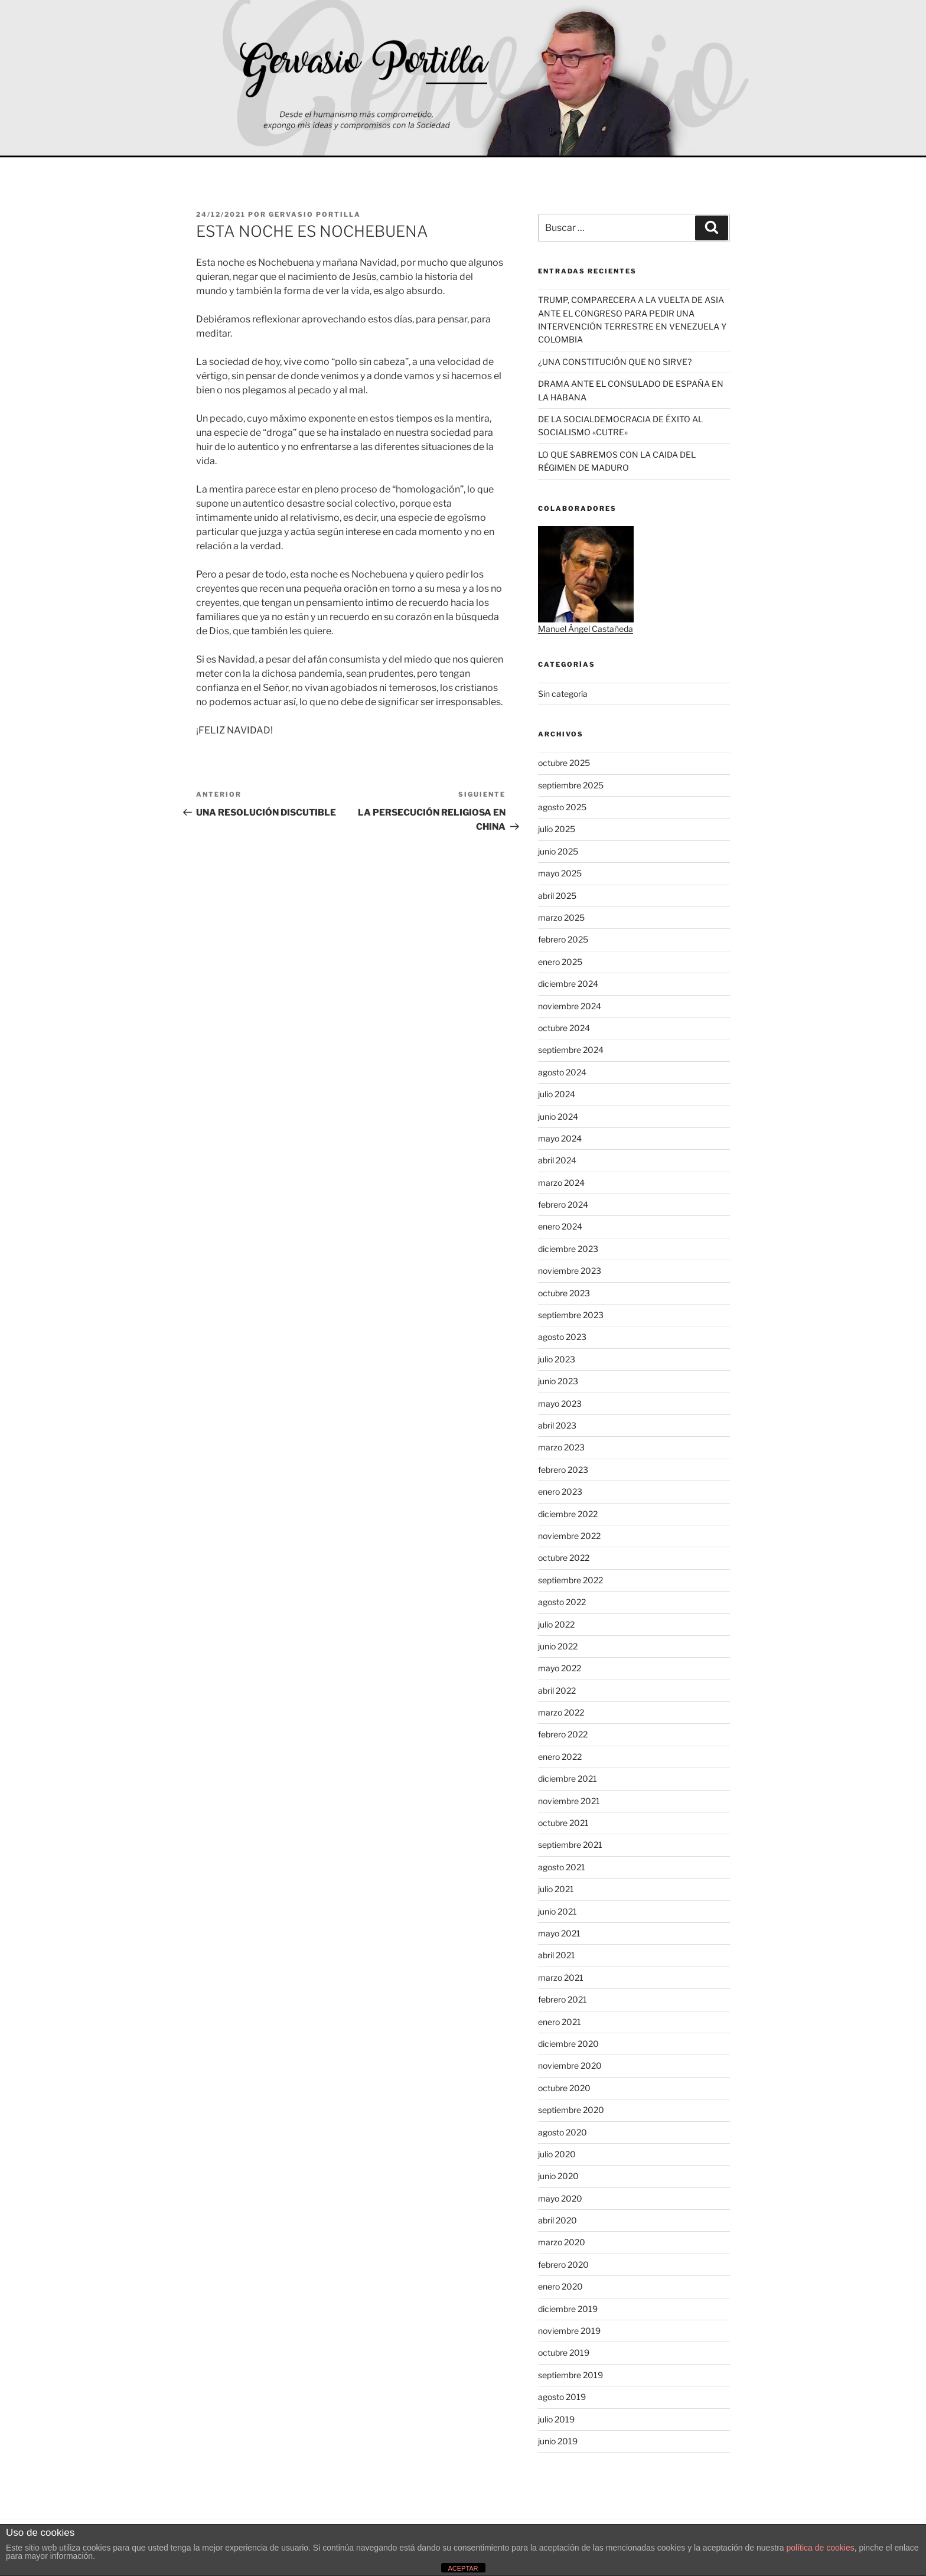 Image resolution: width=926 pixels, height=2576 pixels. What do you see at coordinates (571, 2110) in the screenshot?
I see `septiembre 2020` at bounding box center [571, 2110].